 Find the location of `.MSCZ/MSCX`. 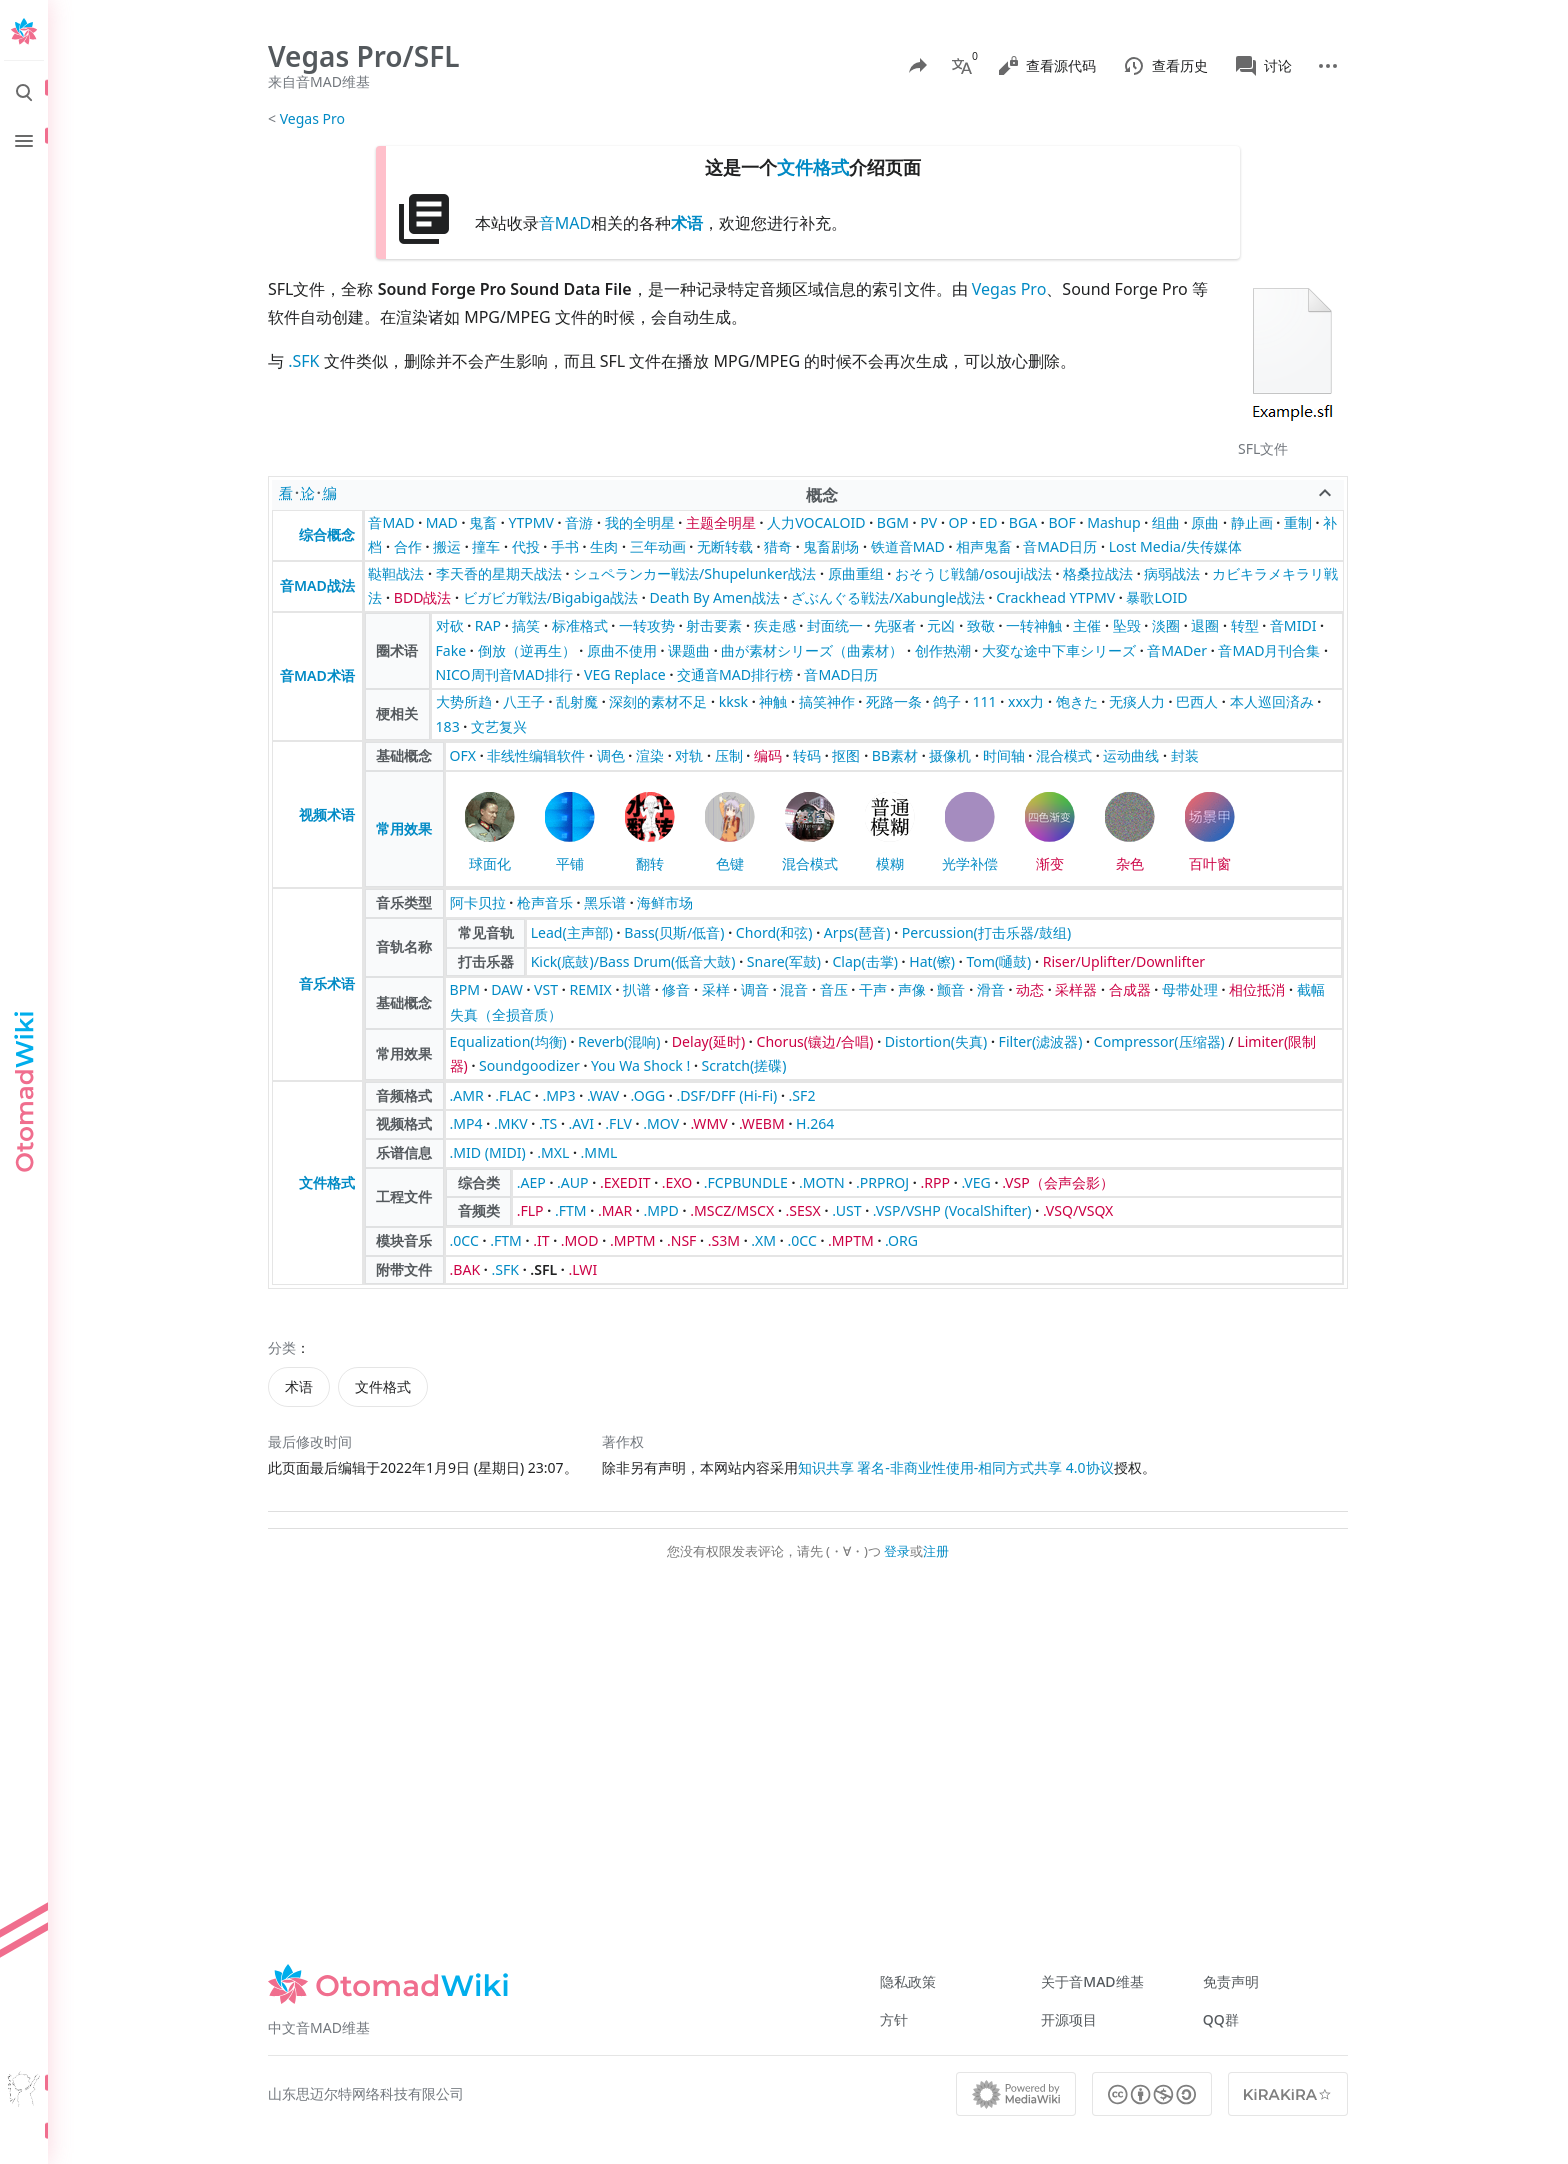

.MSCZ/MSCX is located at coordinates (732, 1210).